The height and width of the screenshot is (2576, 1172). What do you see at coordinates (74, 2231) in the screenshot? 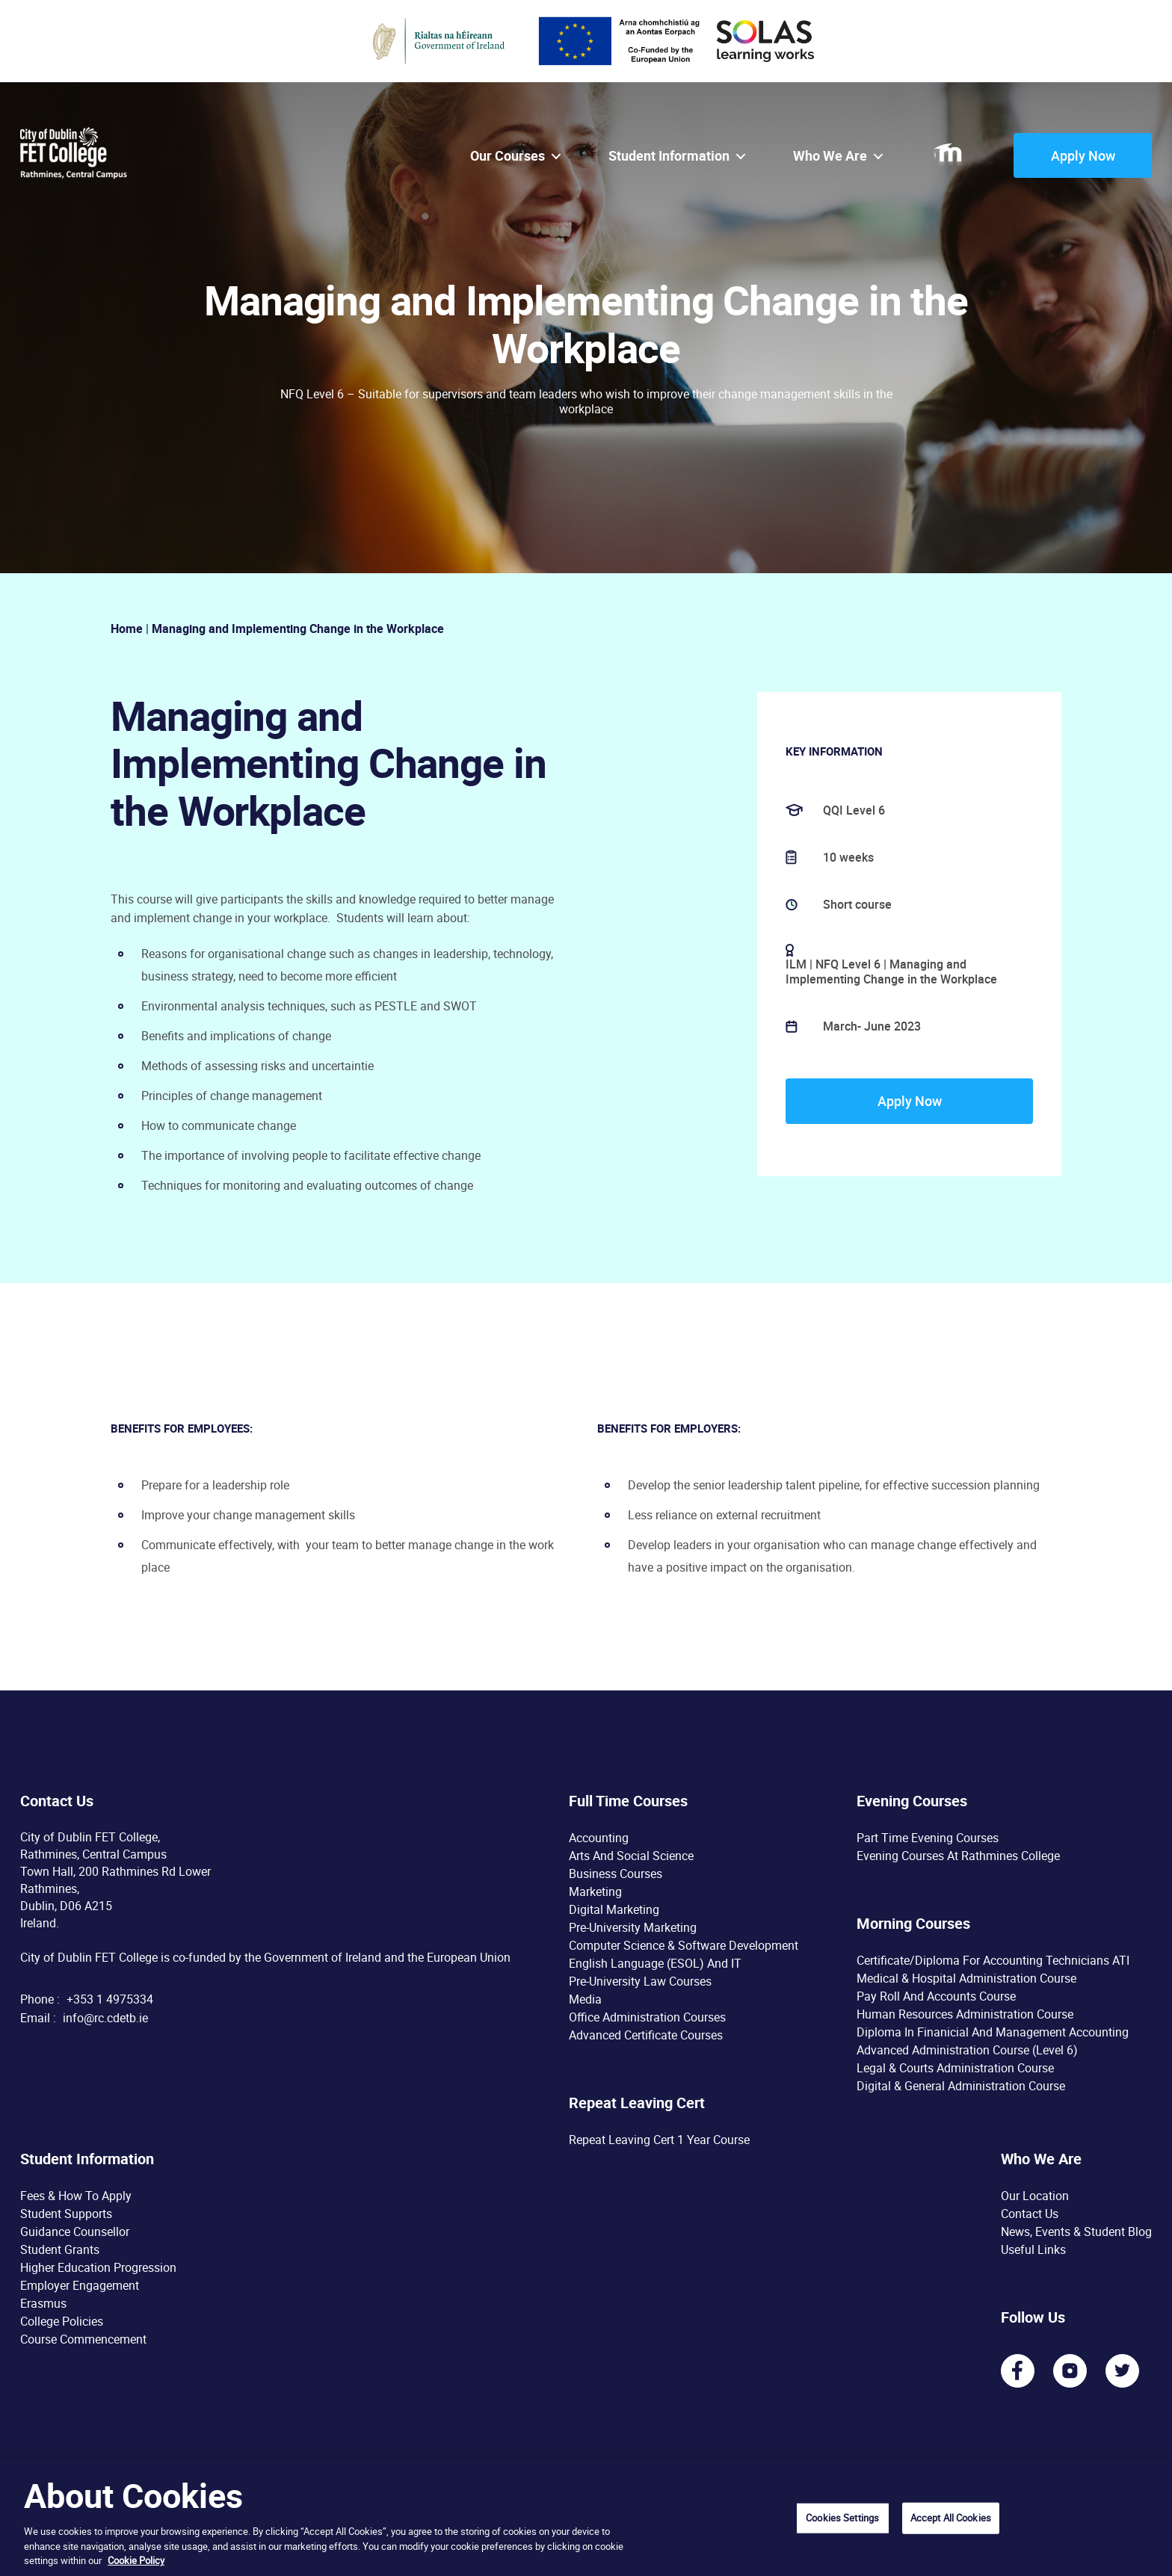
I see `Guidance Counsellor` at bounding box center [74, 2231].